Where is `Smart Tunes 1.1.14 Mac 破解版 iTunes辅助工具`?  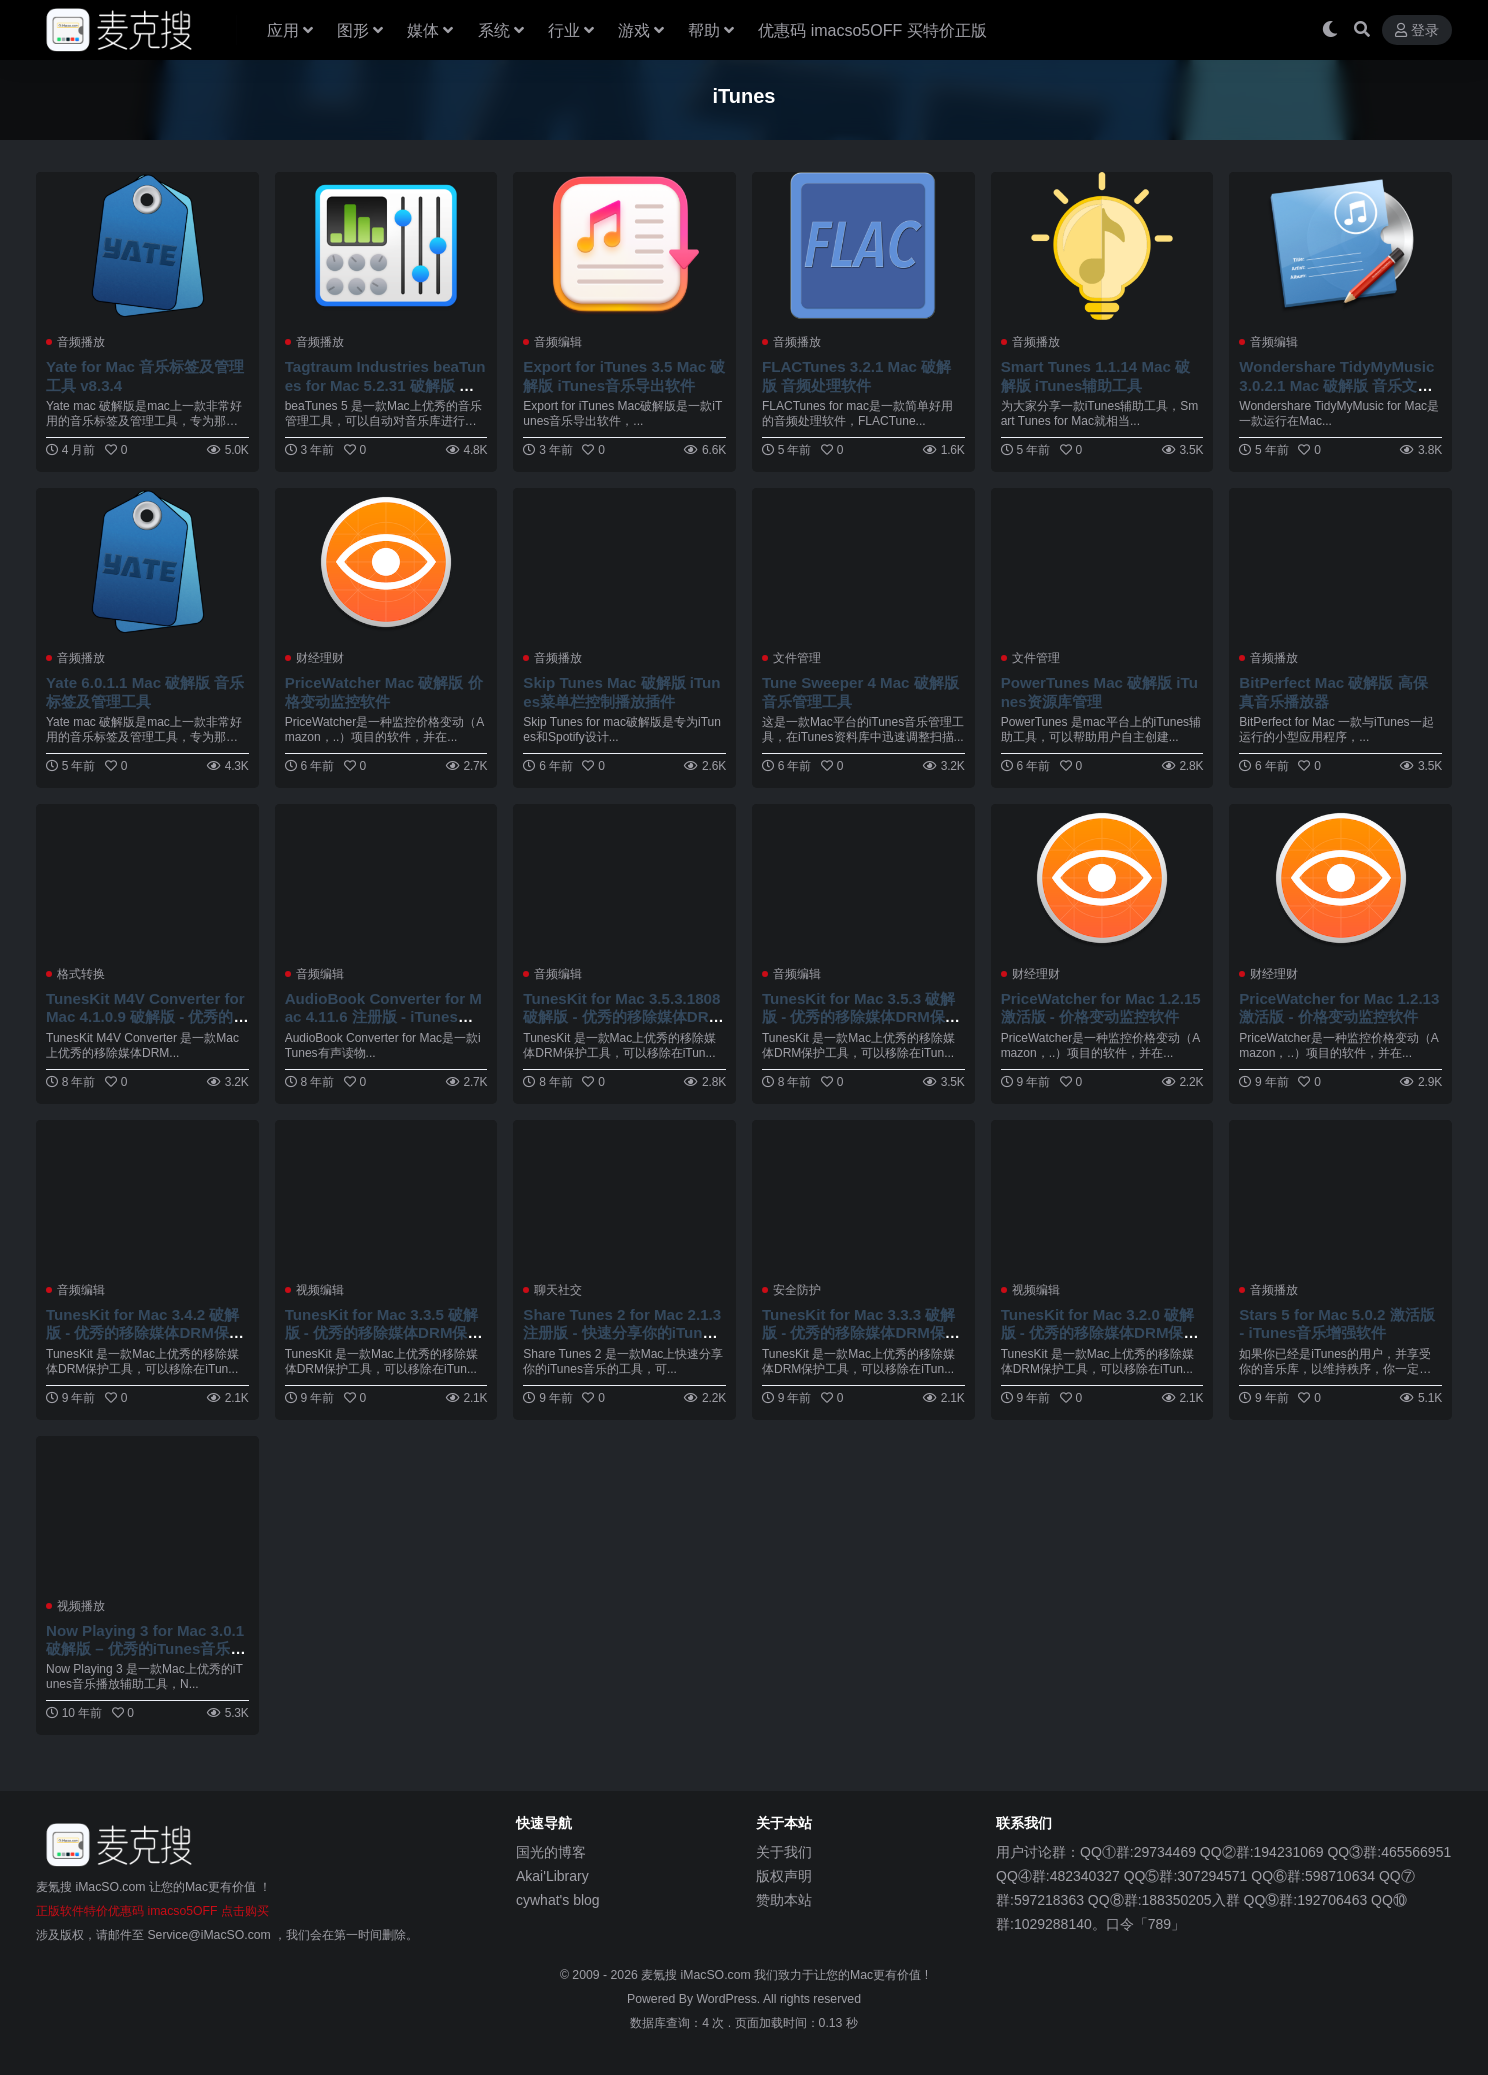
Smart Tunes 1.1.14 Mac 破解版 iTunes辅助工具 is located at coordinates (1096, 375).